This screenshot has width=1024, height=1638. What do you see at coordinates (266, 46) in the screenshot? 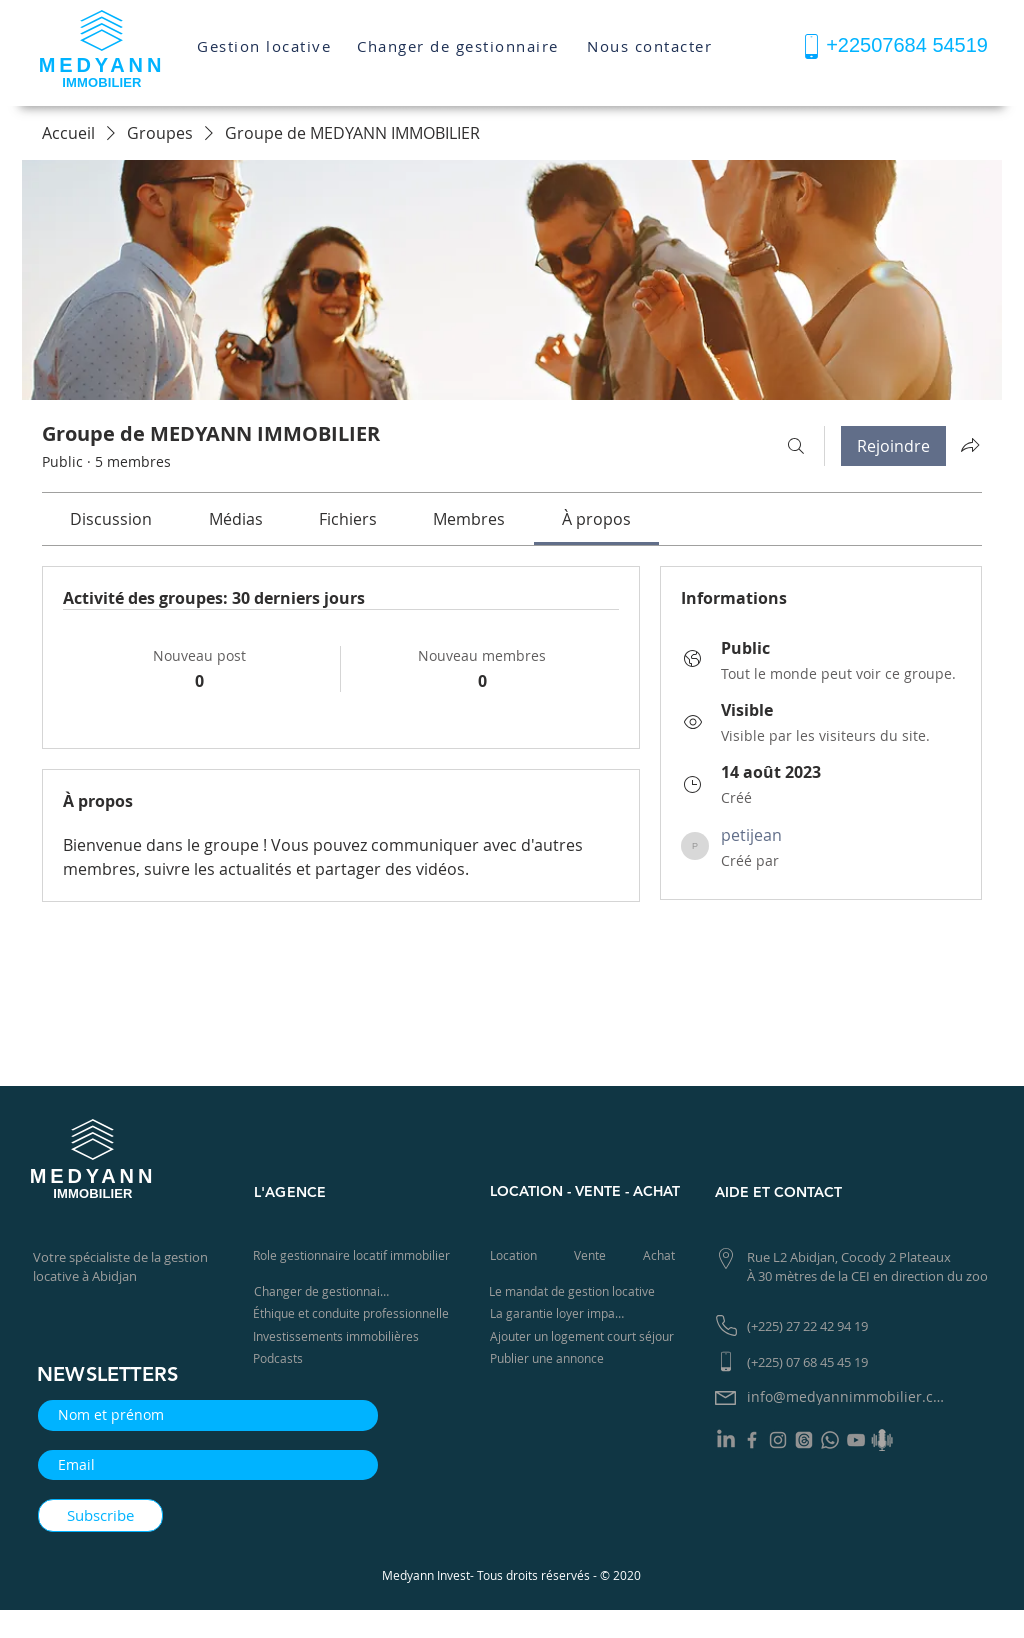
I see `[Gestion locative]` at bounding box center [266, 46].